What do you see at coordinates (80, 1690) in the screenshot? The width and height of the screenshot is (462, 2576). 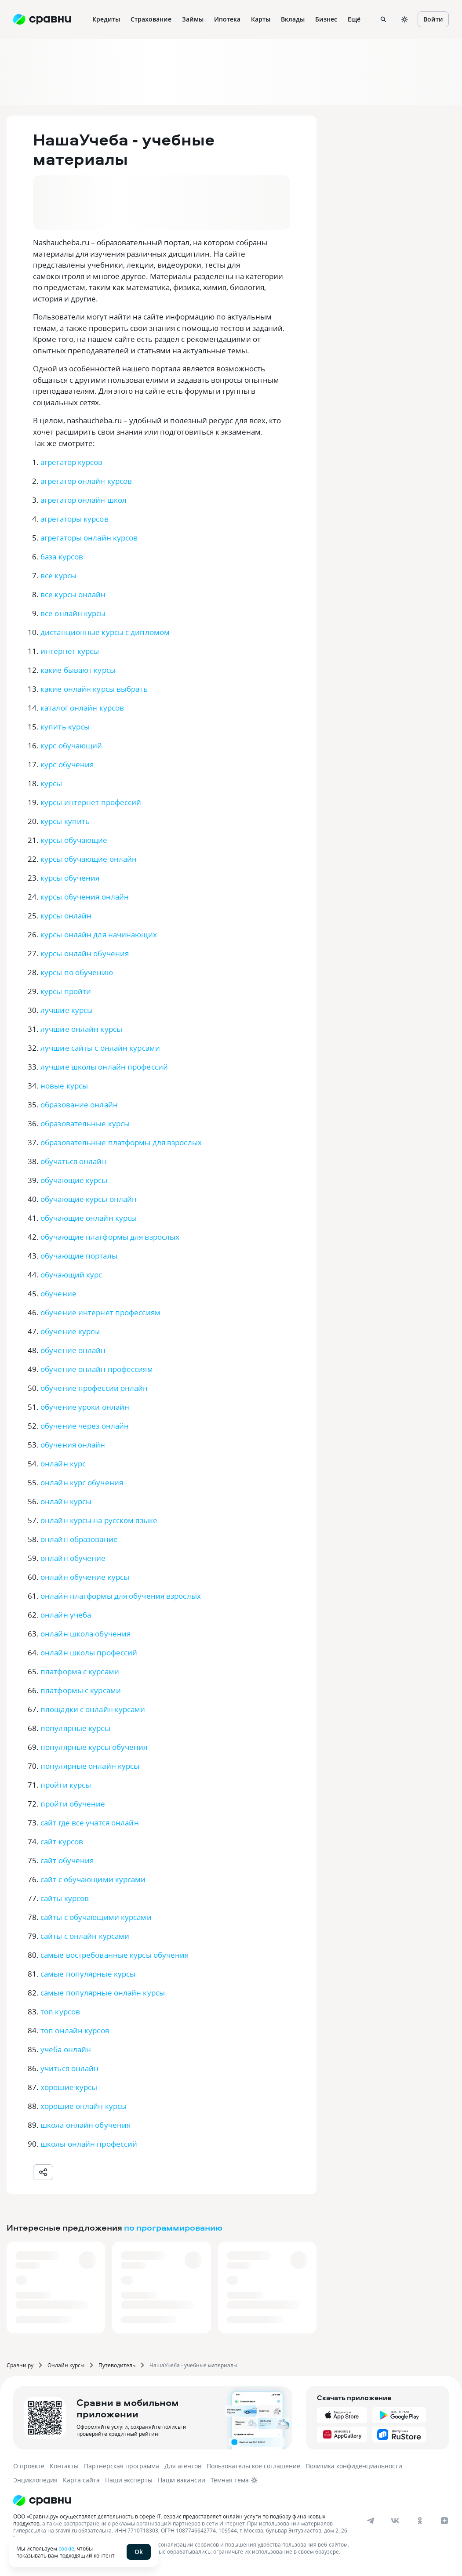 I see `платформы с курсами` at bounding box center [80, 1690].